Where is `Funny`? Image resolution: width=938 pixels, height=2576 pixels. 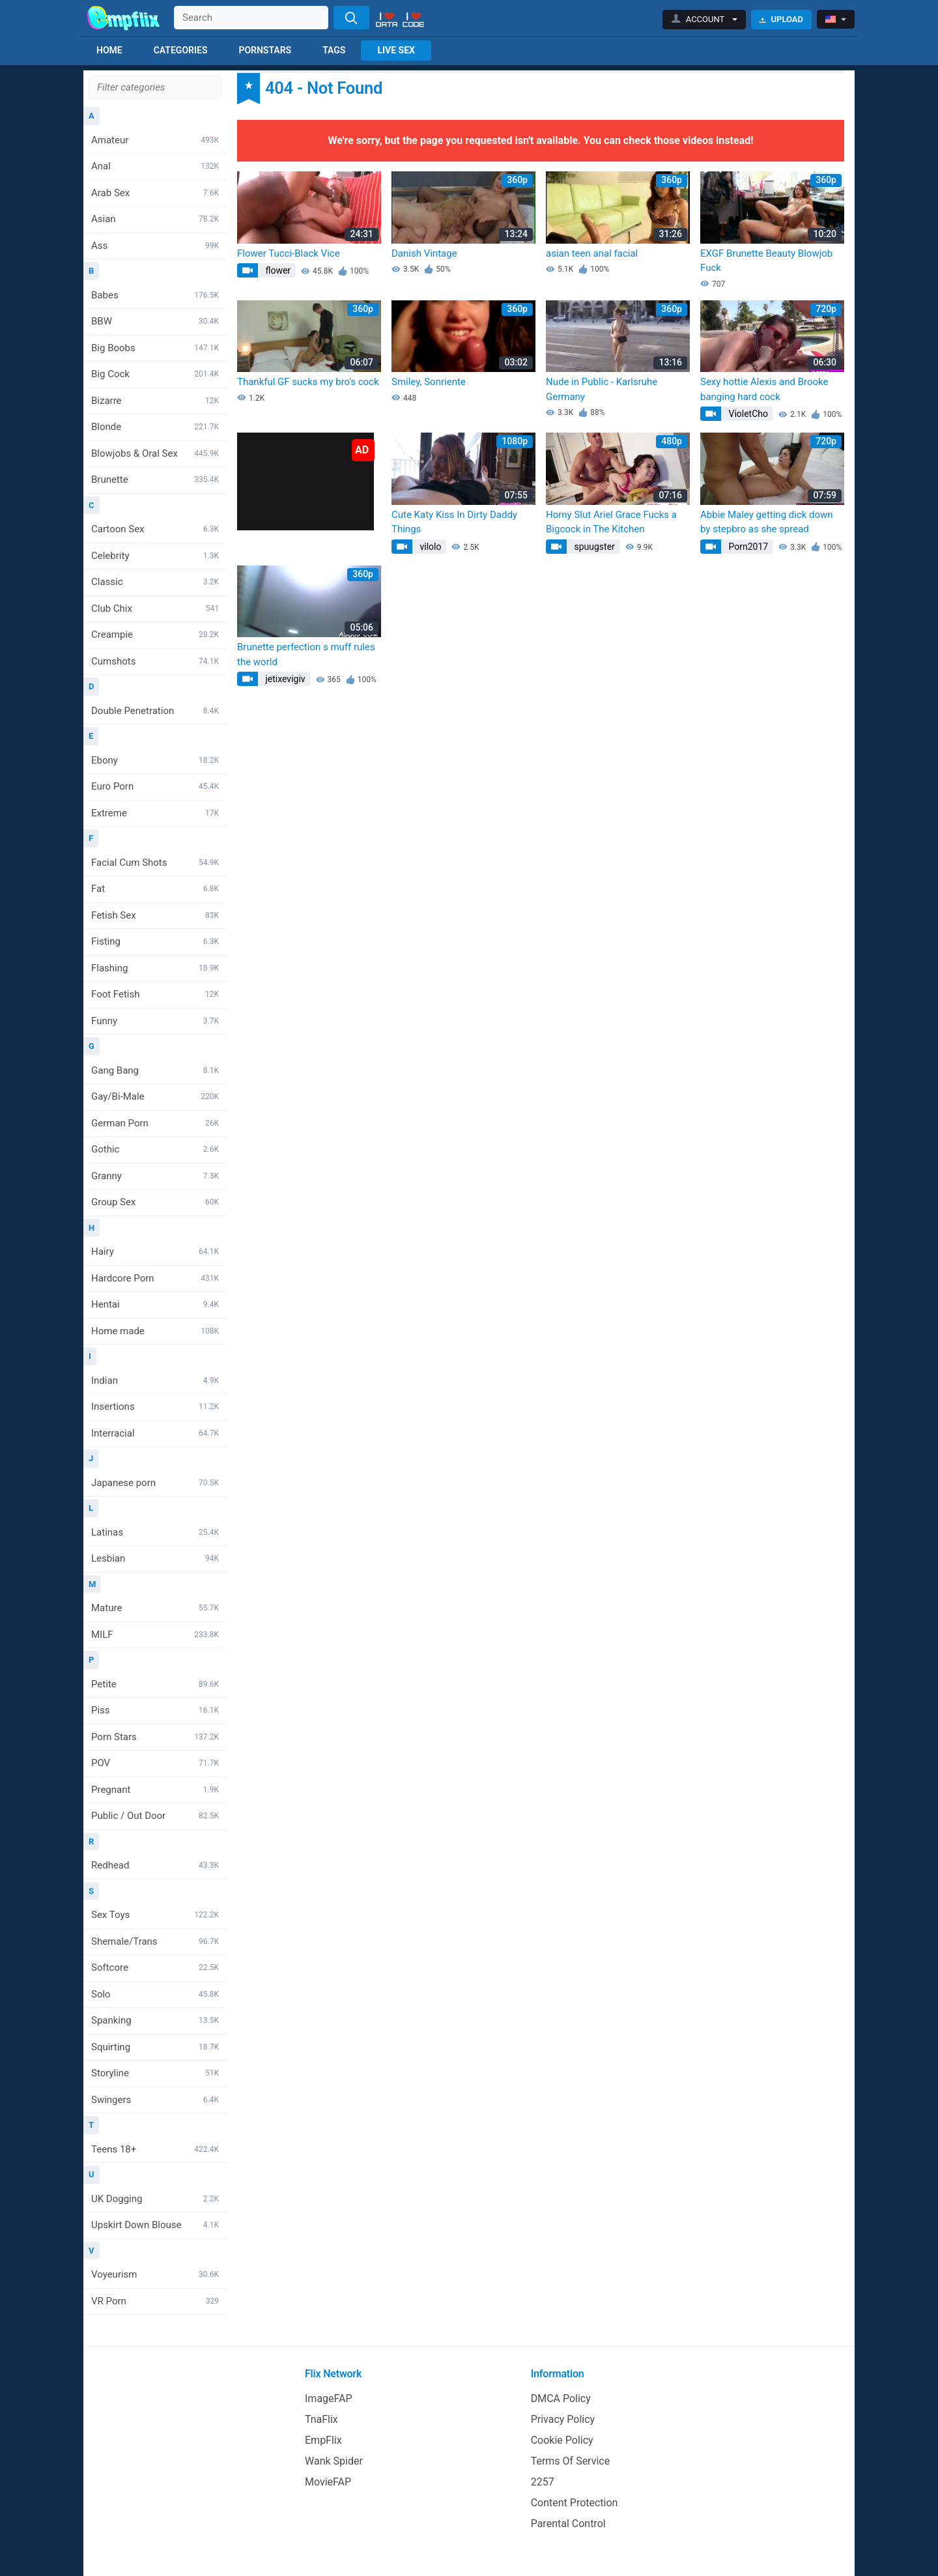 Funny is located at coordinates (155, 1021).